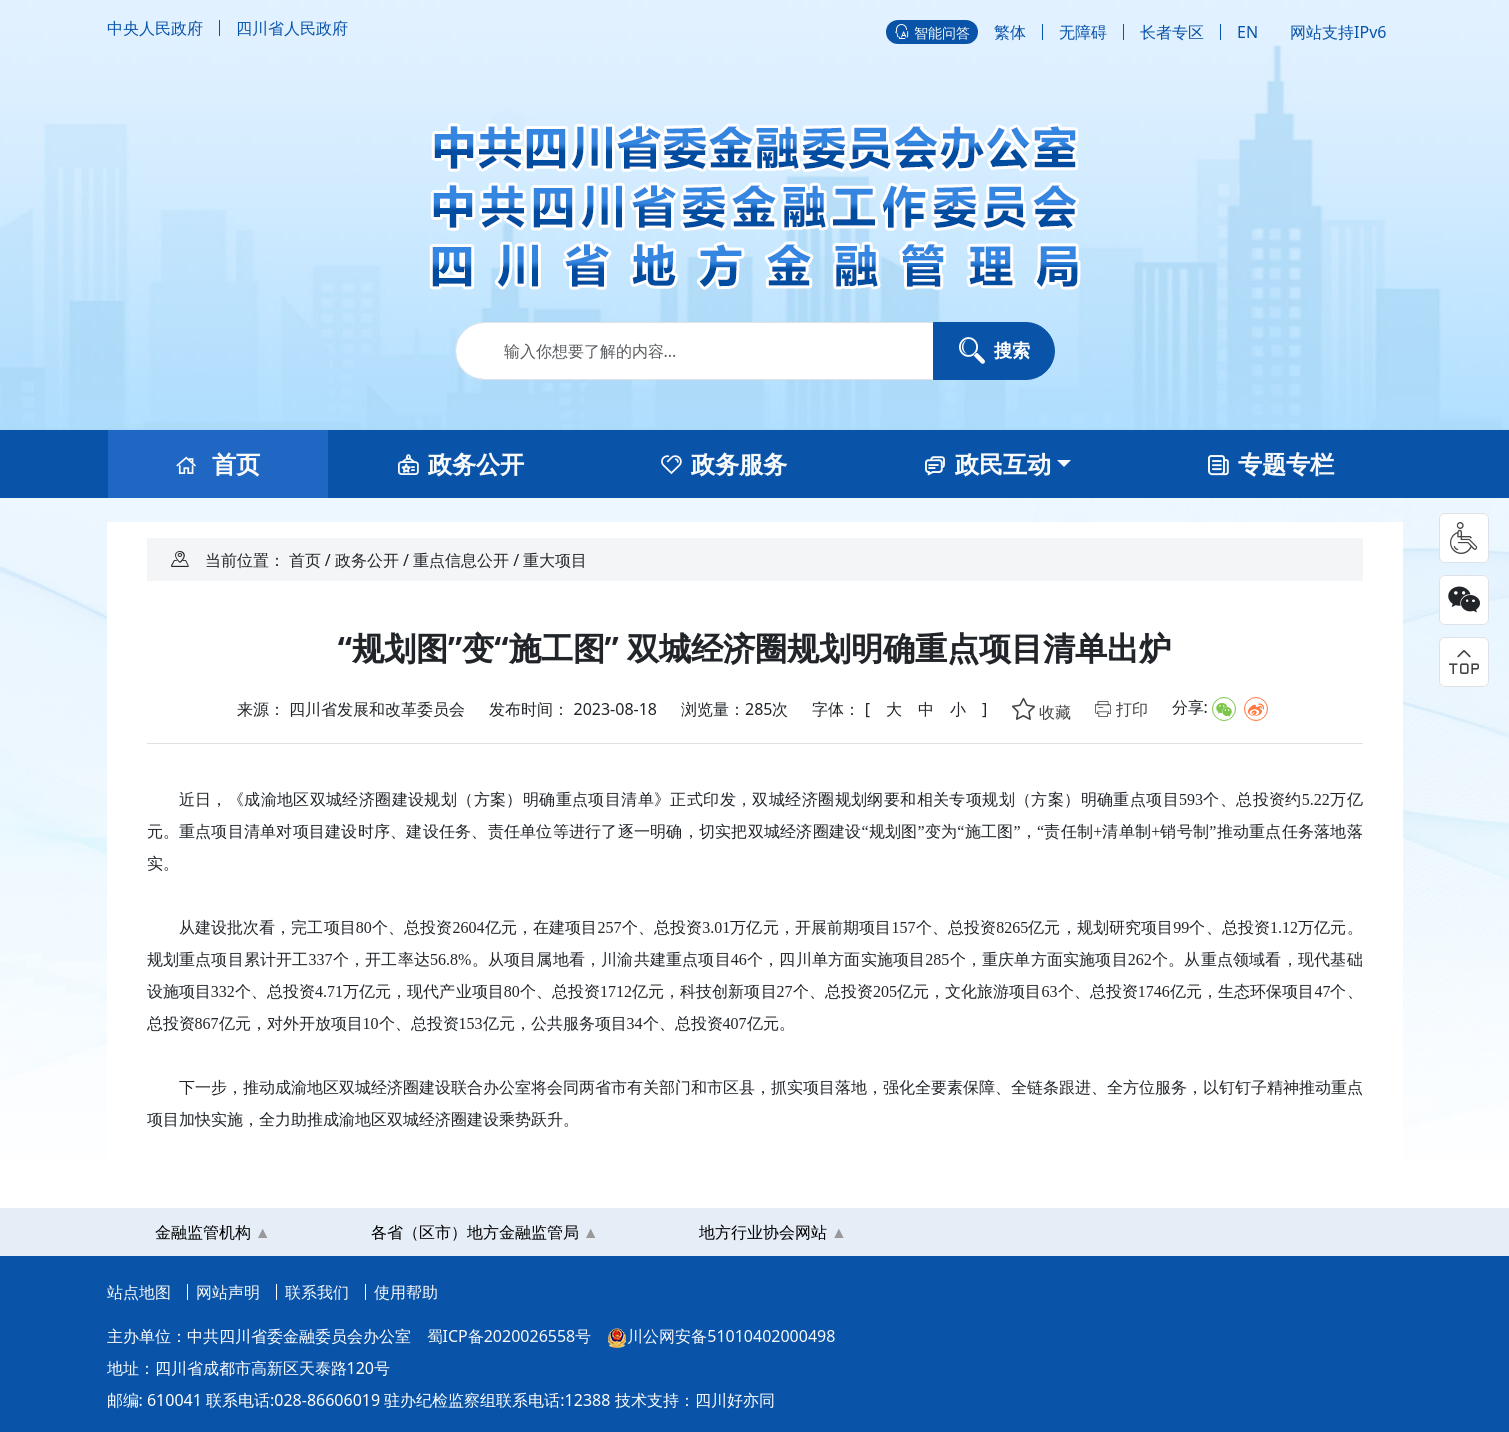 This screenshot has height=1432, width=1509. Describe the element at coordinates (724, 463) in the screenshot. I see `政务服务` at that location.